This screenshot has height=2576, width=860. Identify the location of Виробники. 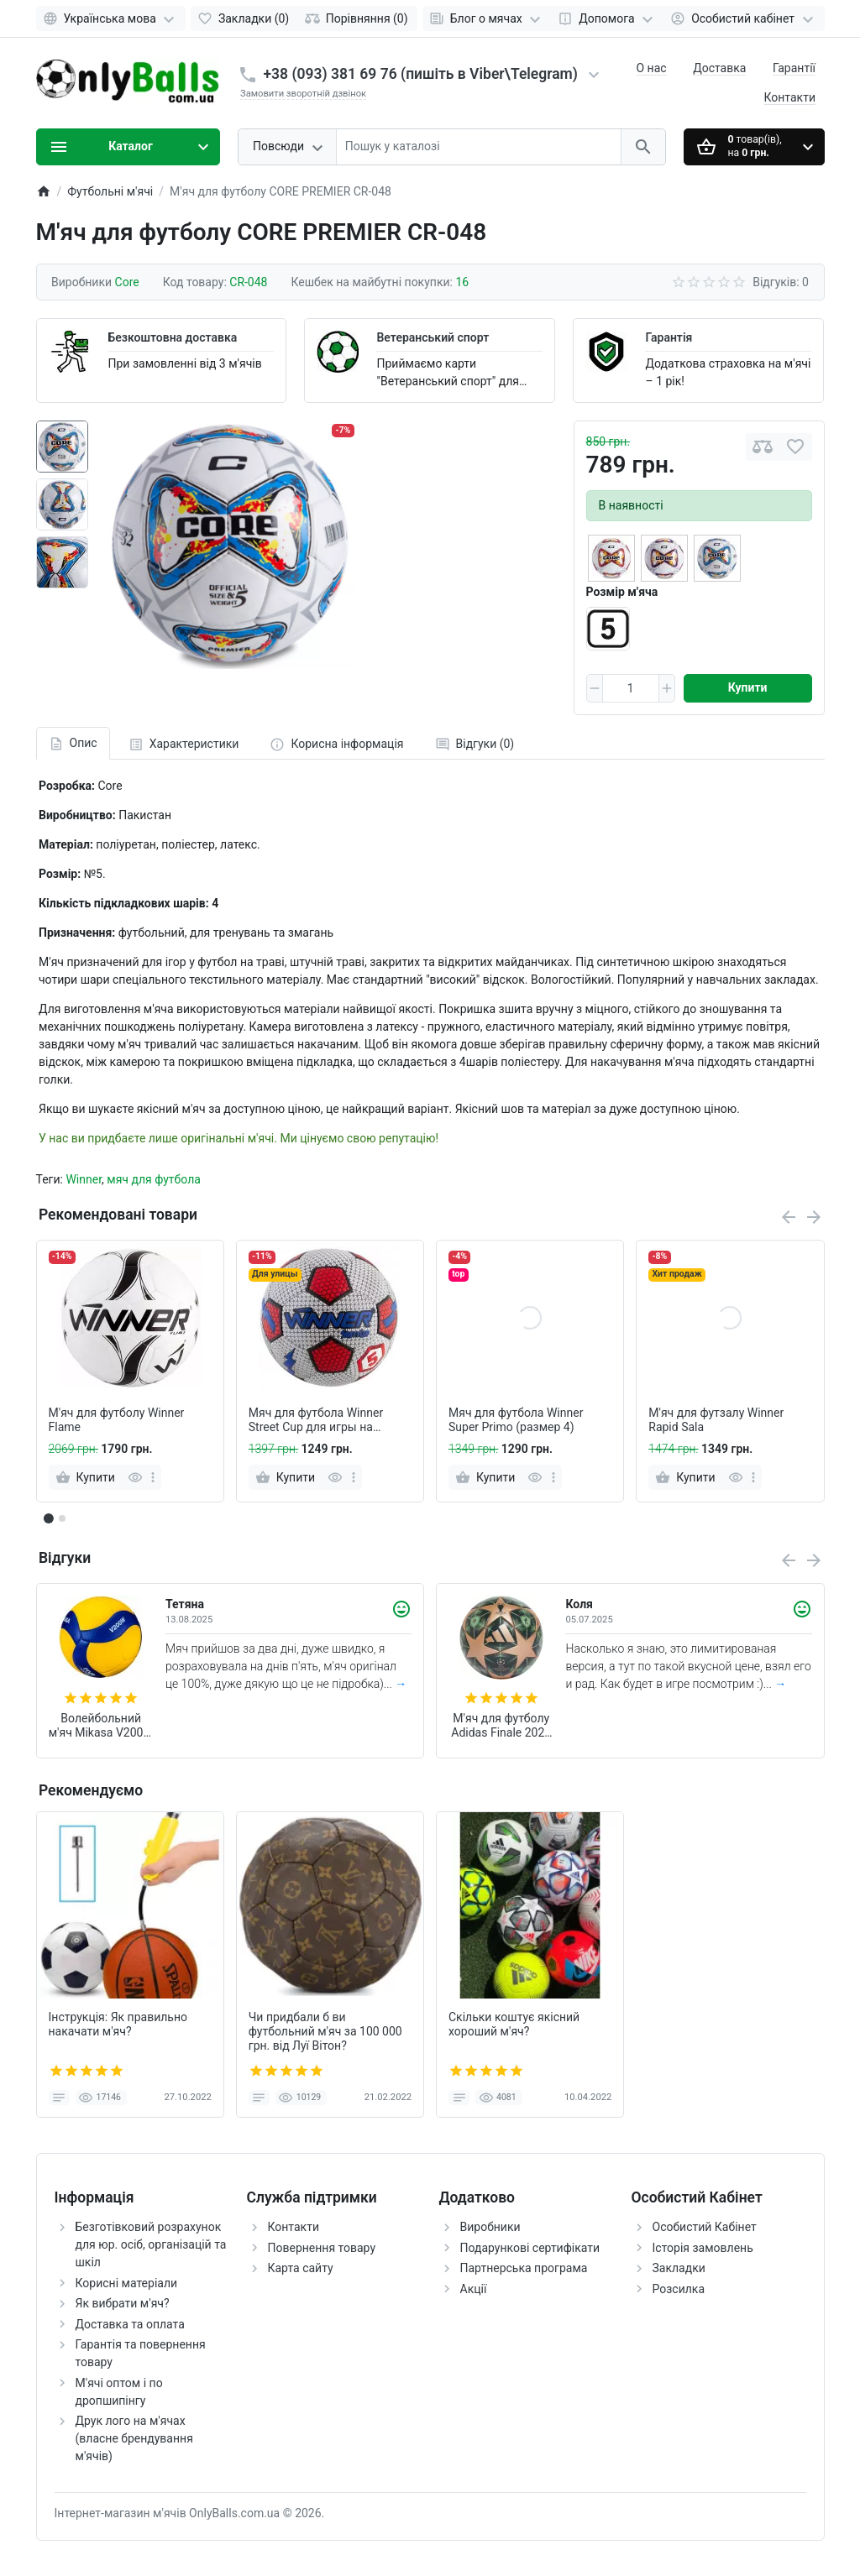
(490, 2227).